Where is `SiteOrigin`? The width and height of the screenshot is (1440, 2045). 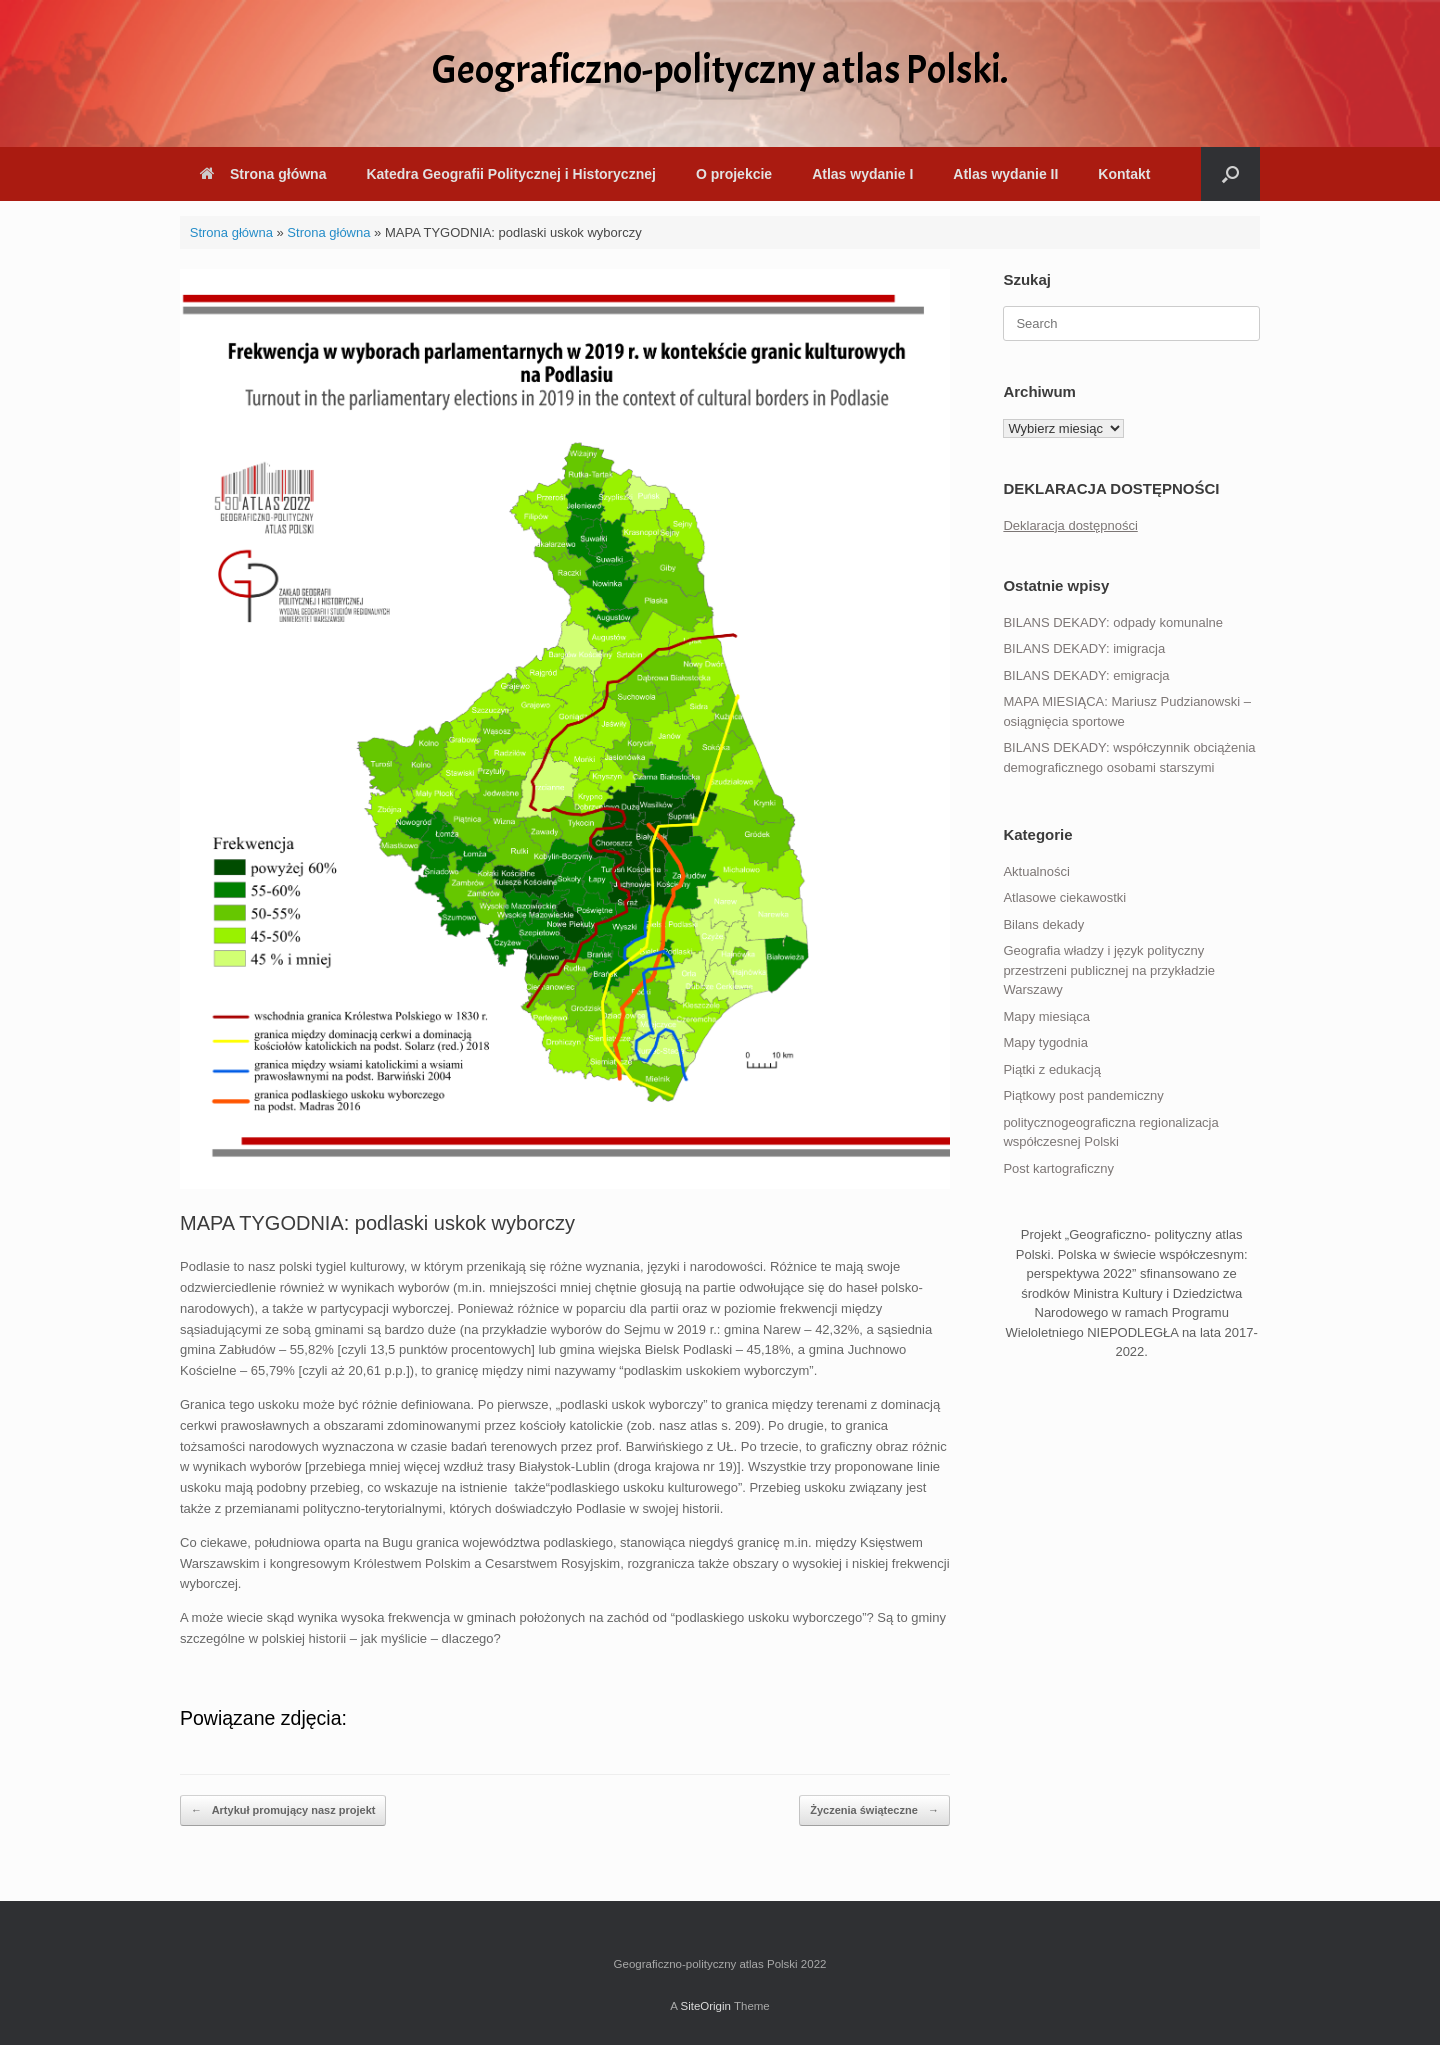 SiteOrigin is located at coordinates (705, 2006).